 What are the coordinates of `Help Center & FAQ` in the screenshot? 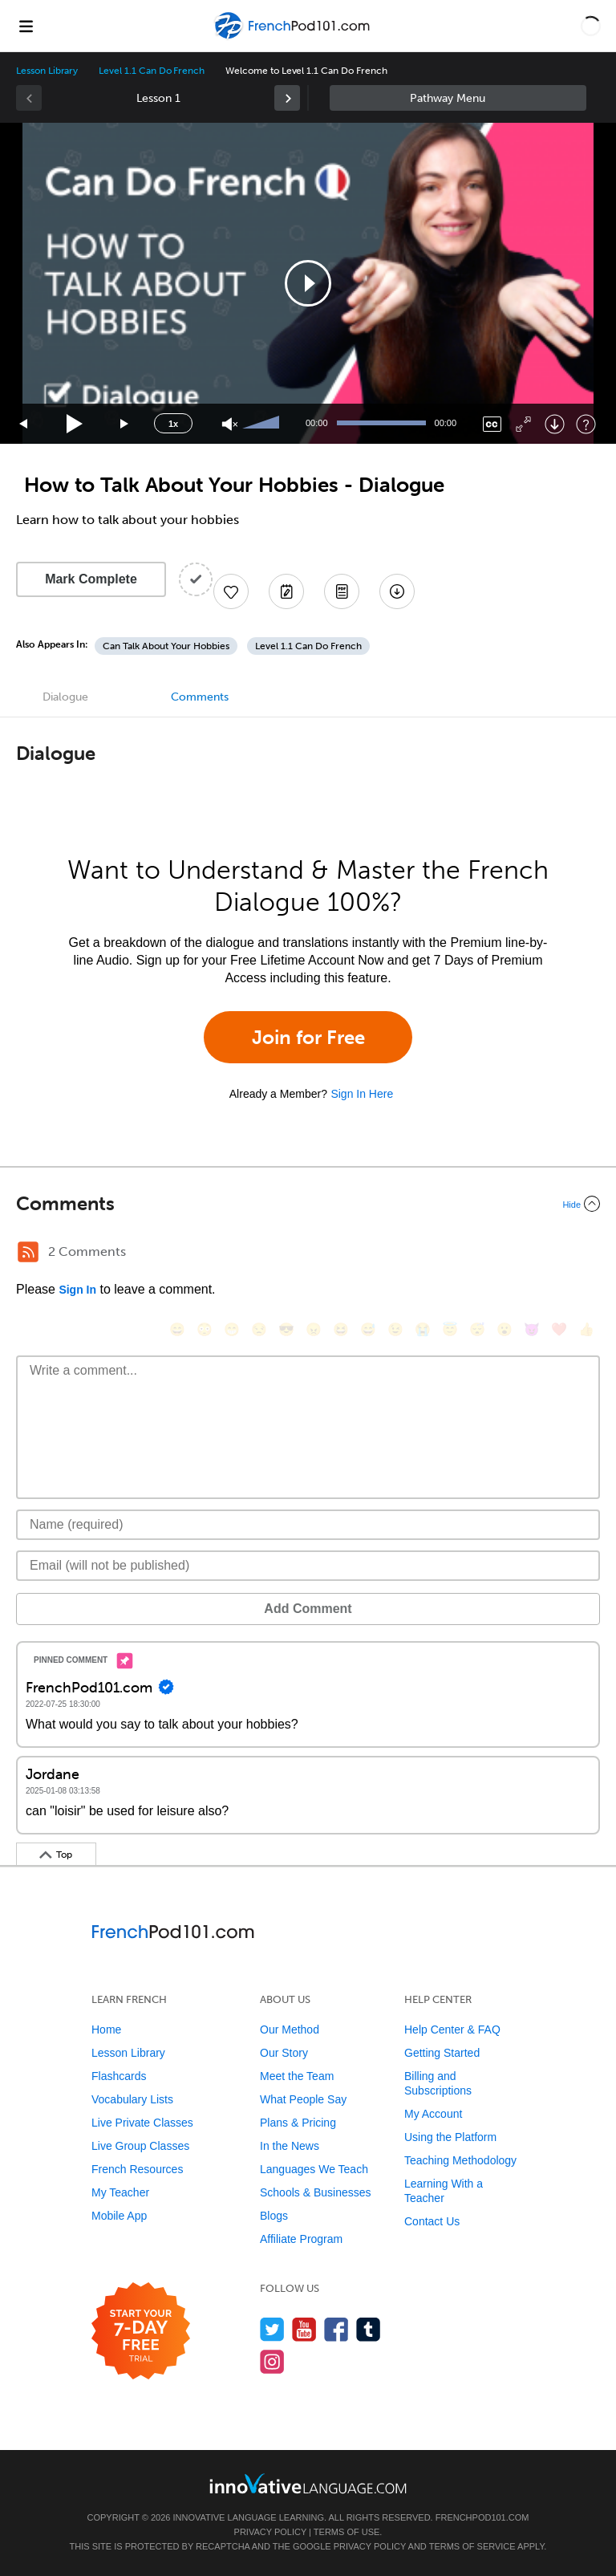 It's located at (452, 2029).